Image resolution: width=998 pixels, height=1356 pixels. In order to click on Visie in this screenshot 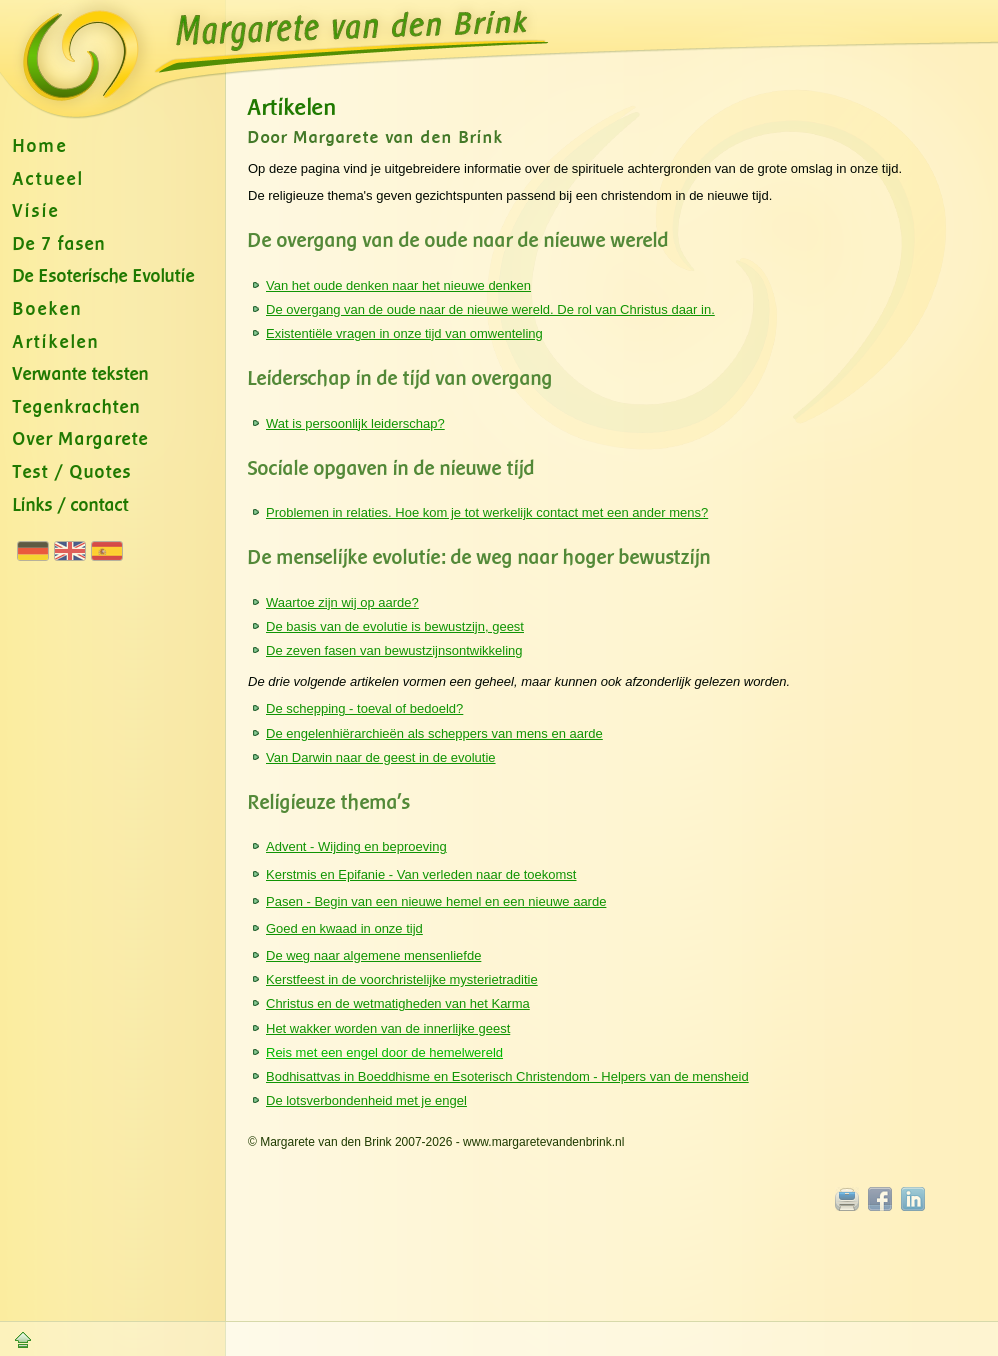, I will do `click(36, 211)`.